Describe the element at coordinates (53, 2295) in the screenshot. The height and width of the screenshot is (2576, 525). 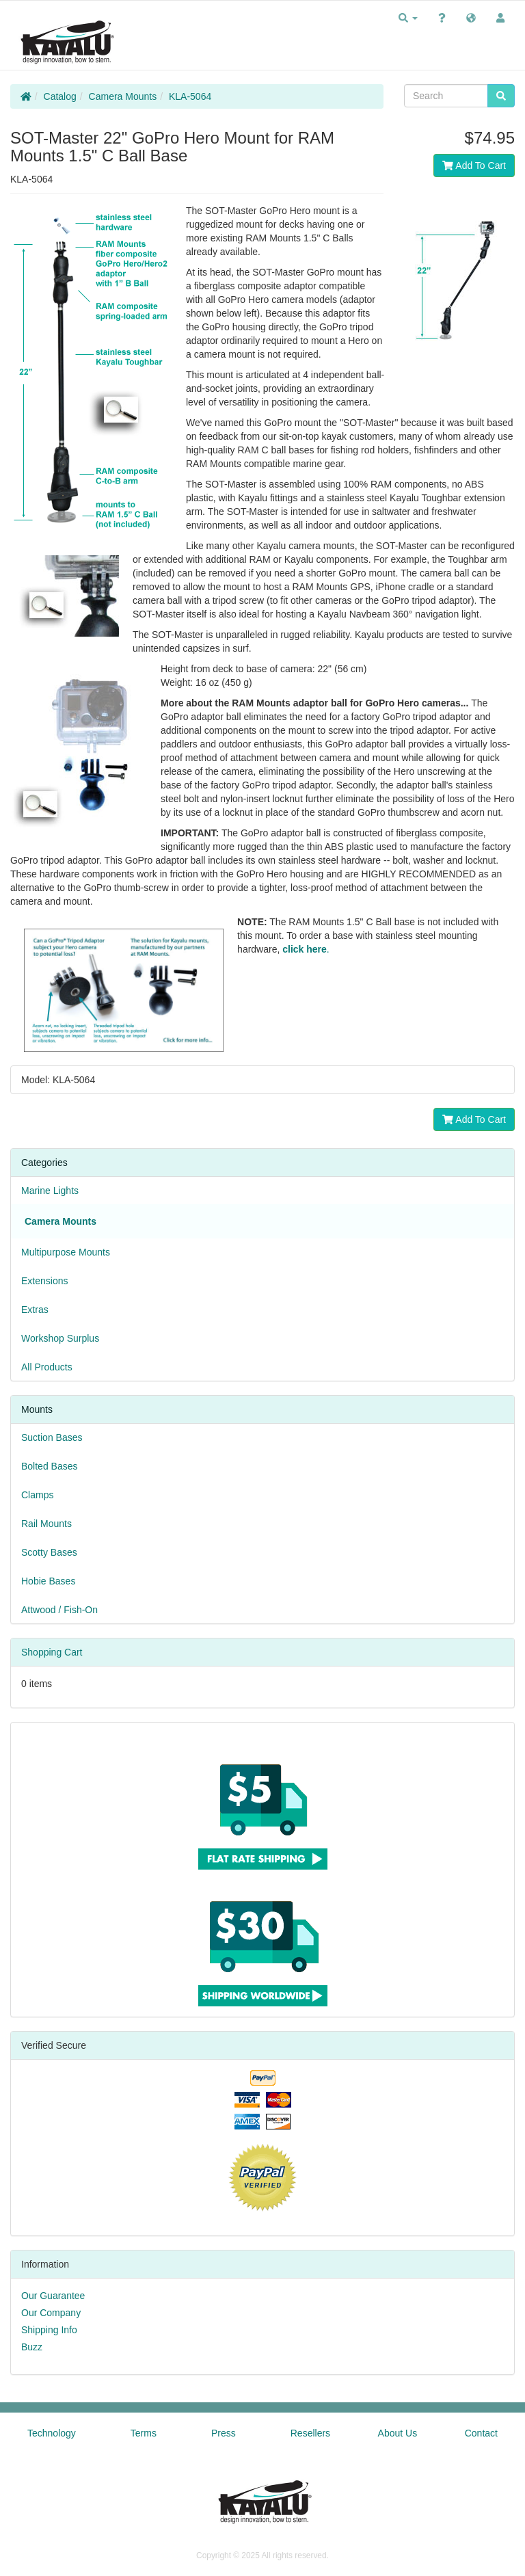
I see `Our Guarantee` at that location.